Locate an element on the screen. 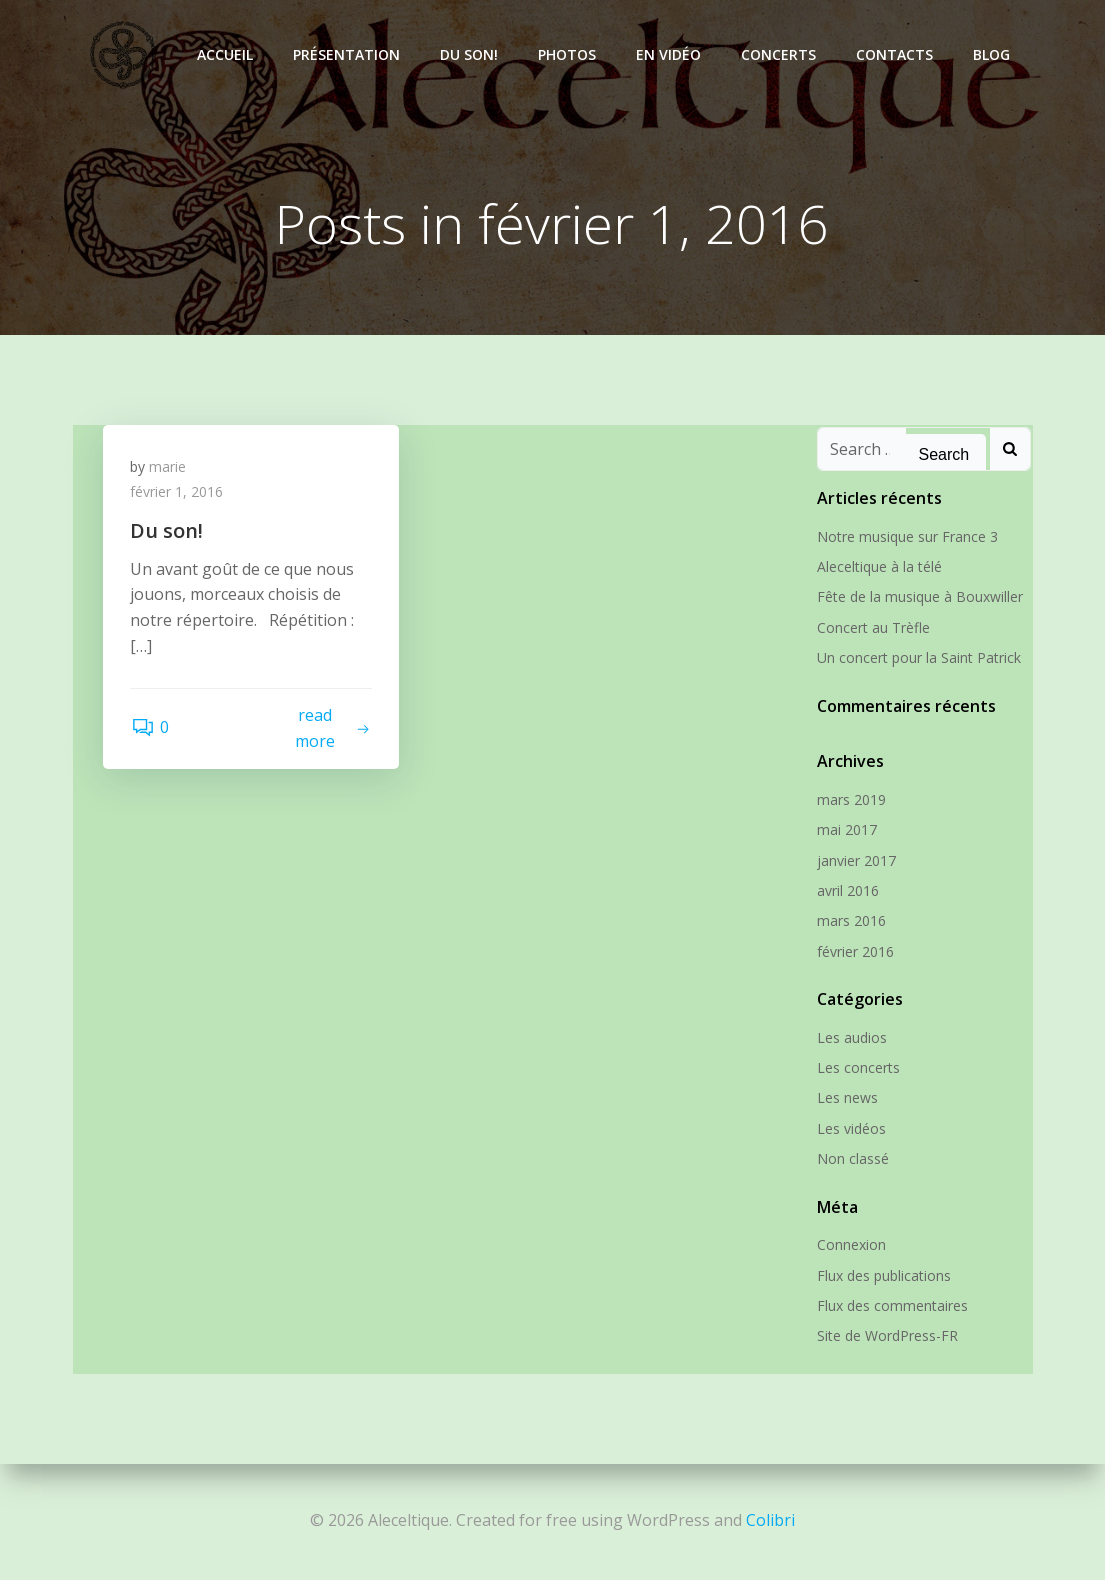  Fête de la musique à Bouxwiller is located at coordinates (918, 597).